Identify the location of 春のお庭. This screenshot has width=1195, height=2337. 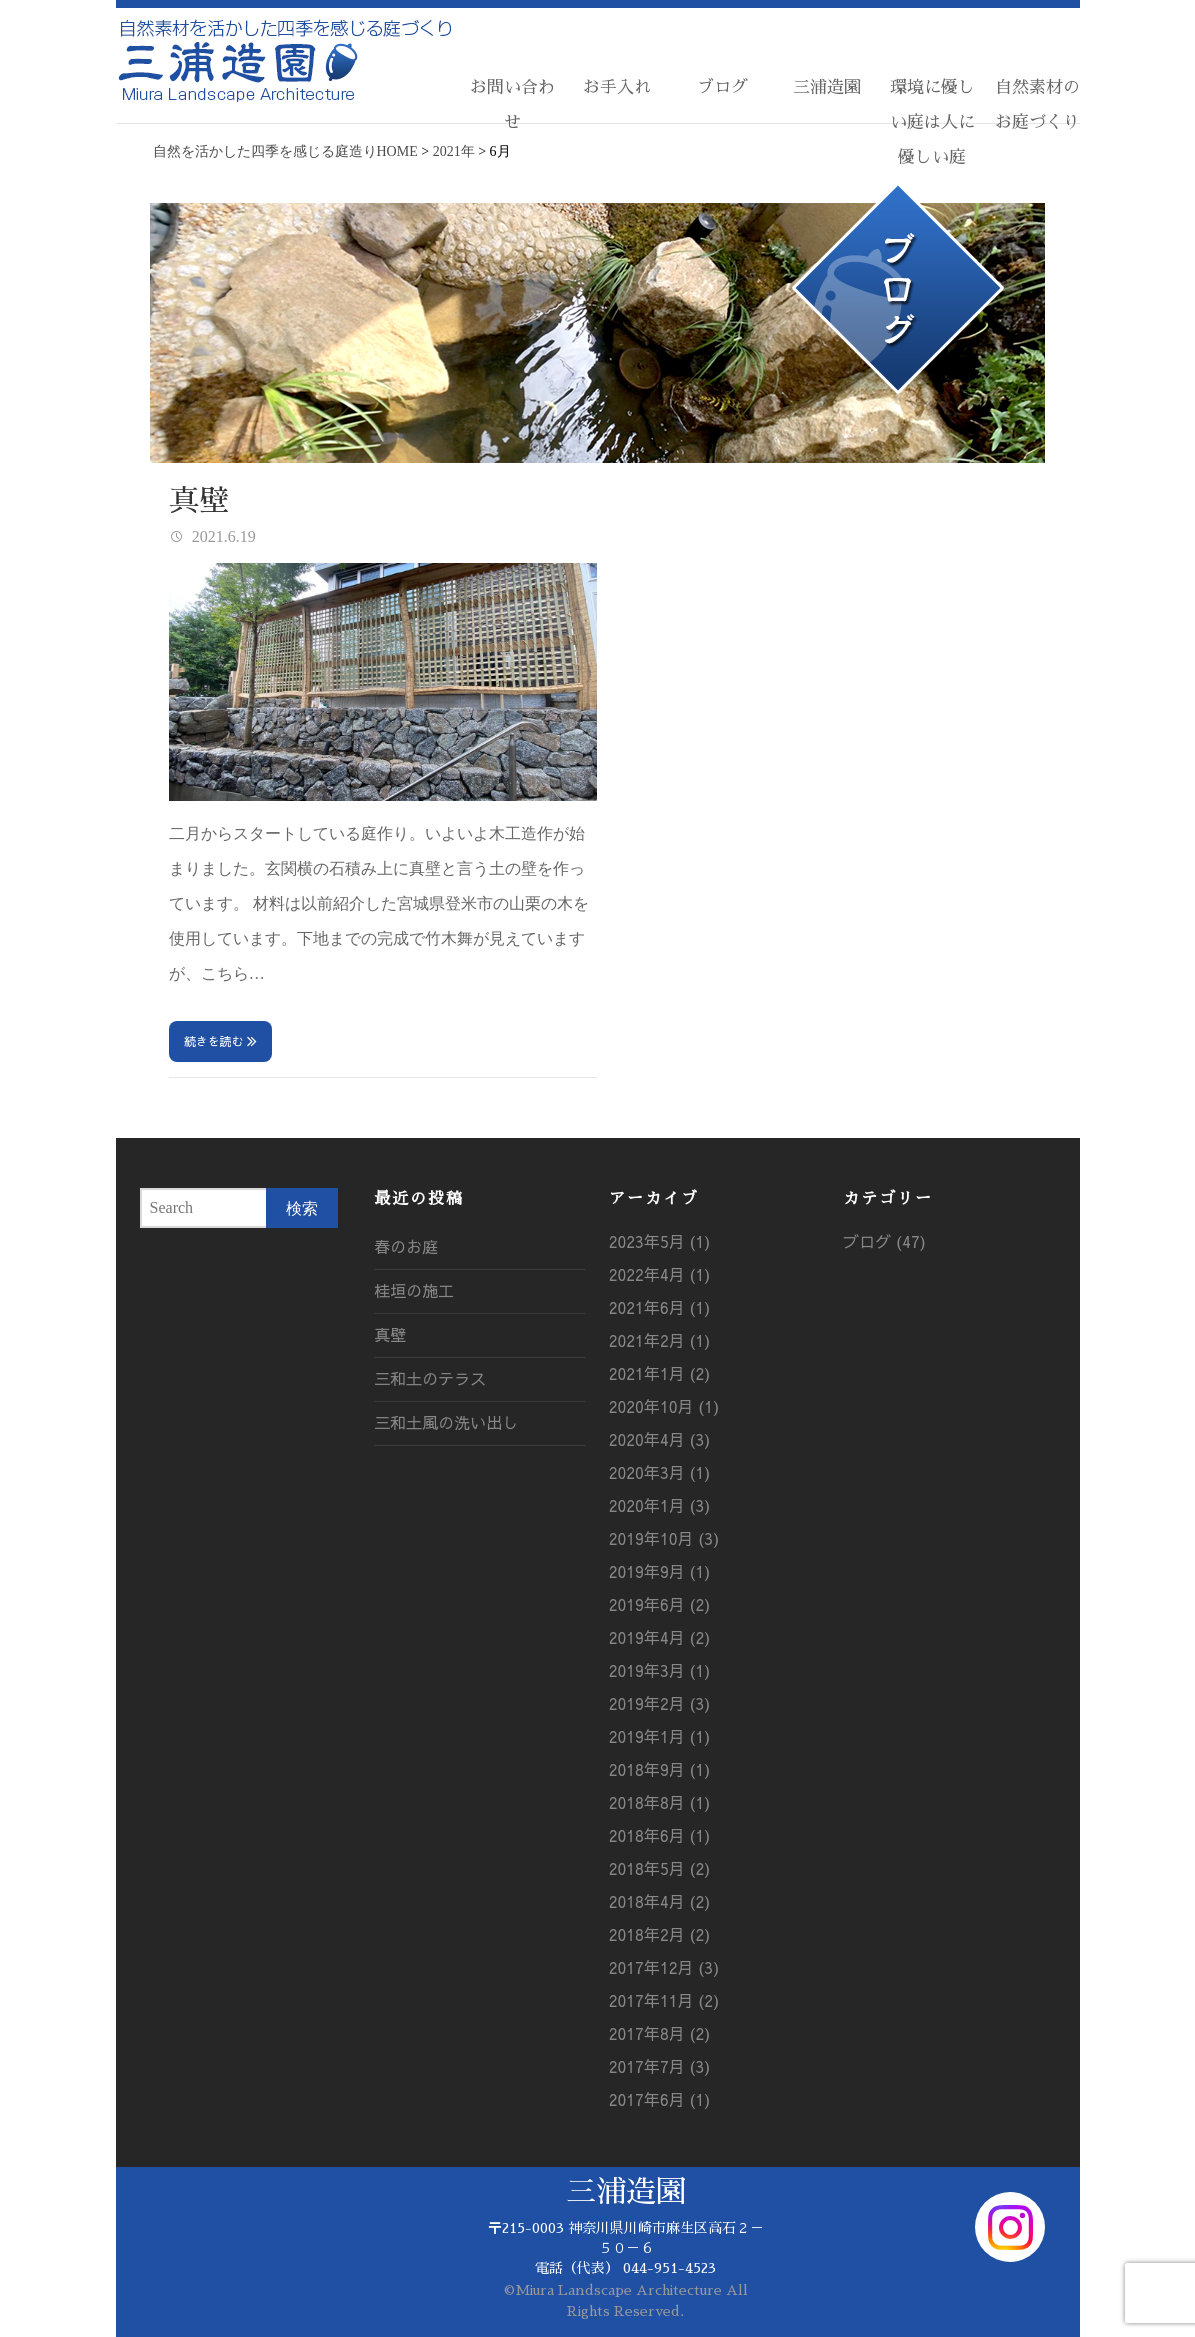
(406, 1246).